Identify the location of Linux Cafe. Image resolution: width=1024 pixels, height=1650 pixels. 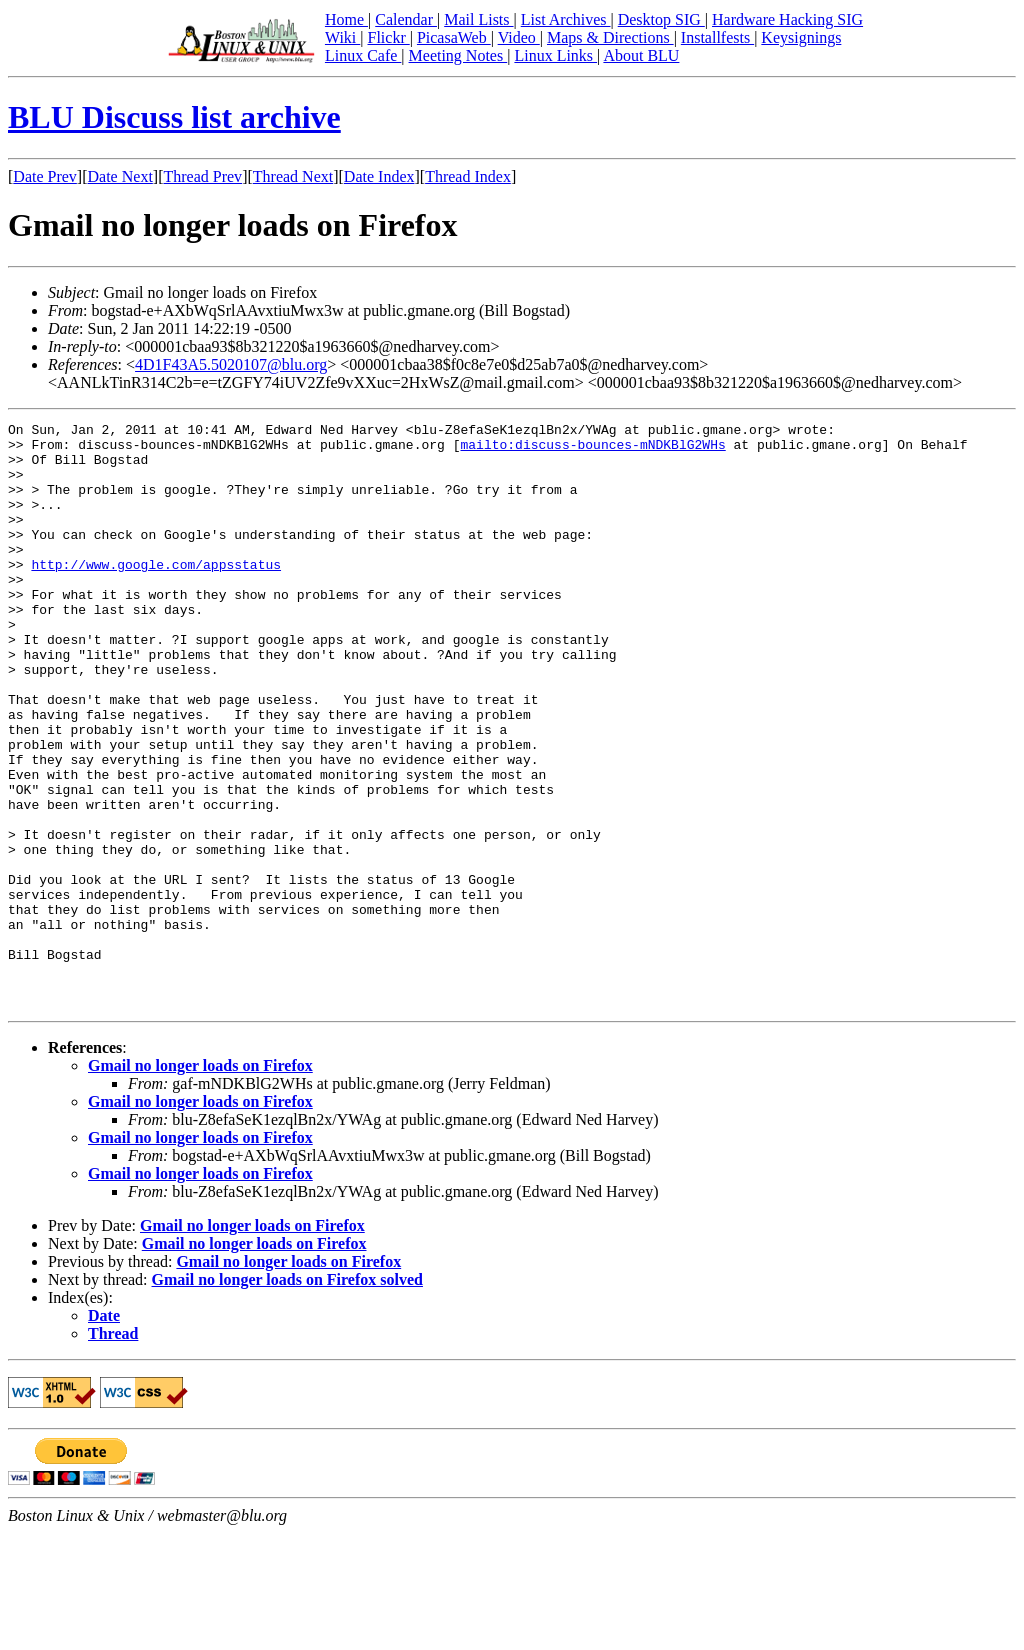
(363, 55).